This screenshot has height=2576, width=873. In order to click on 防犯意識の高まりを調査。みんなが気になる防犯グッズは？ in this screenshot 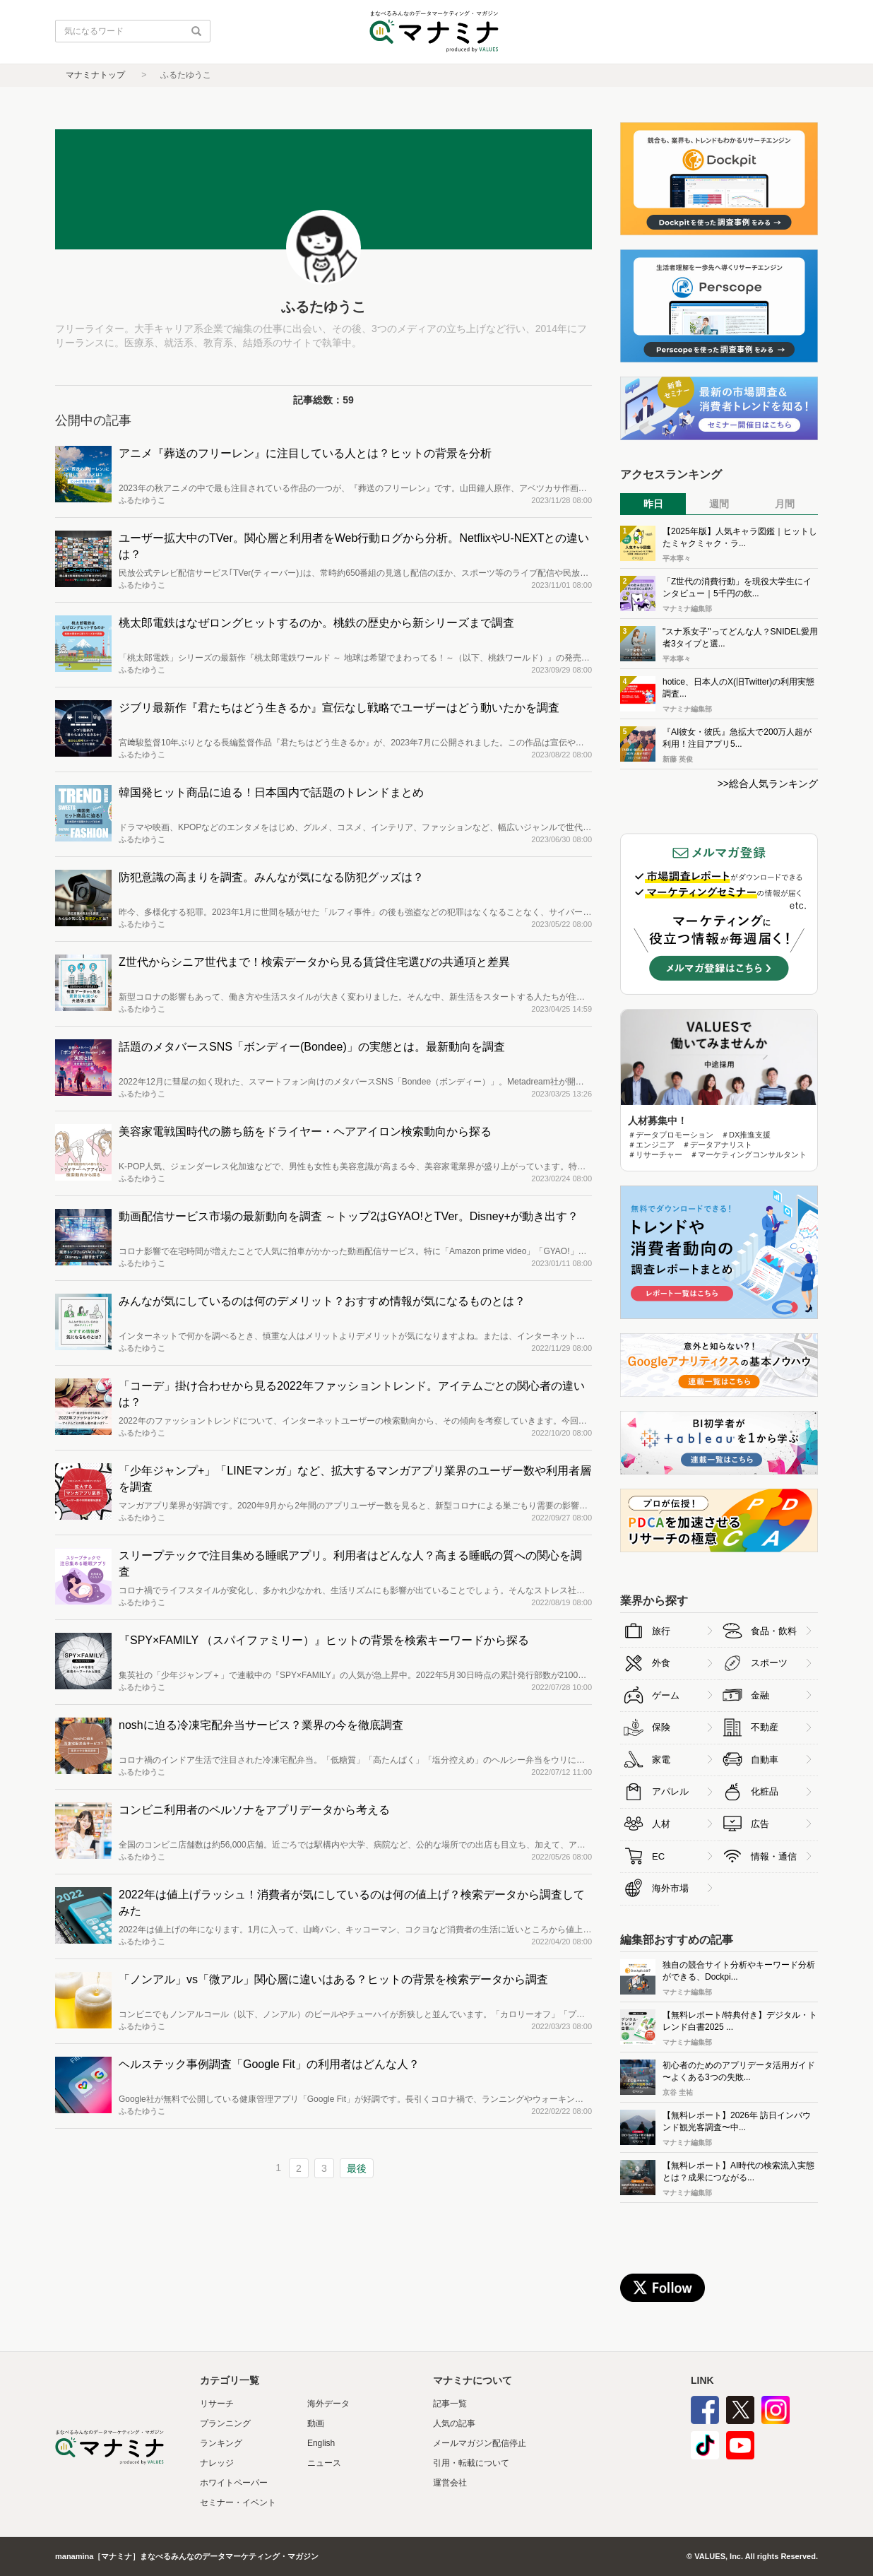, I will do `click(271, 877)`.